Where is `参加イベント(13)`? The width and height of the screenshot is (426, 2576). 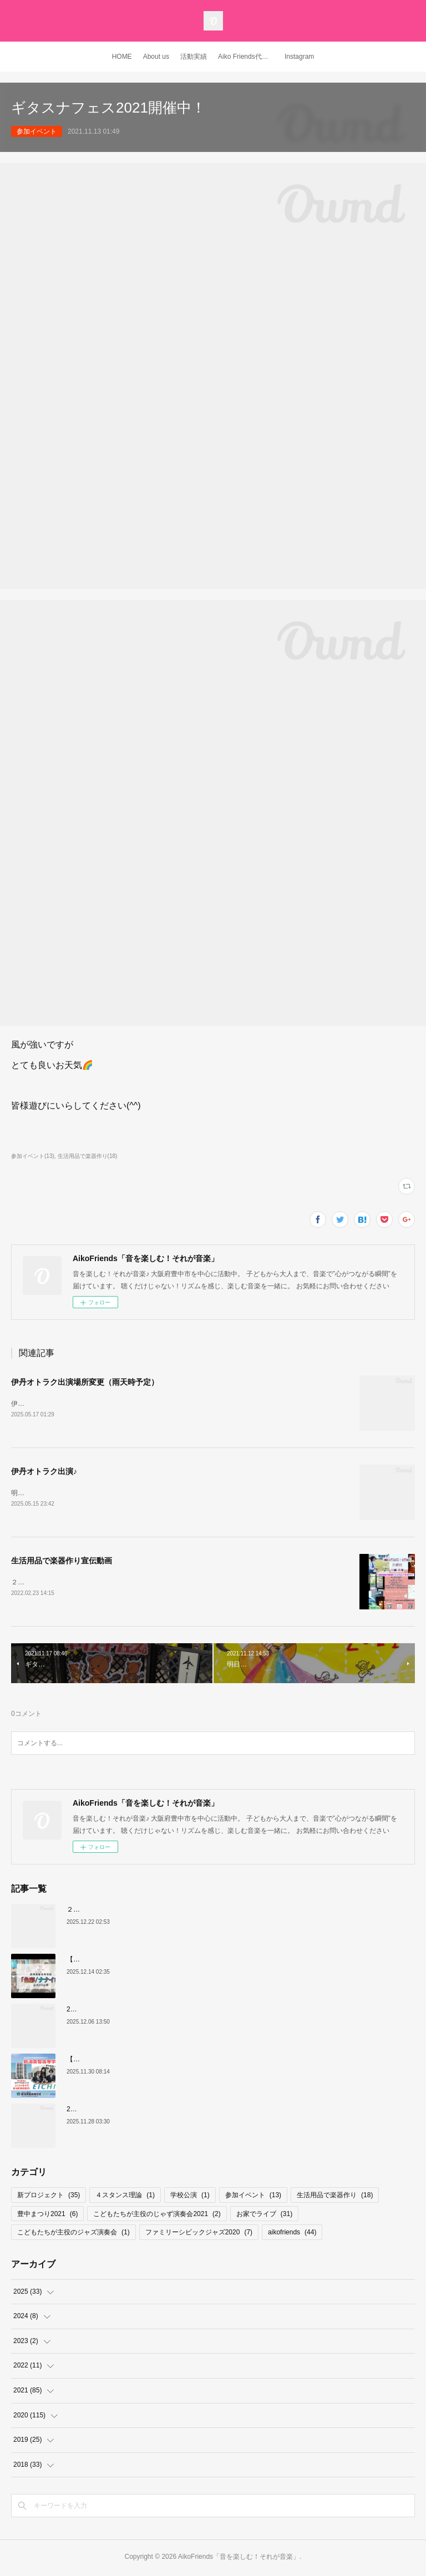 参加イベント(13) is located at coordinates (32, 1156).